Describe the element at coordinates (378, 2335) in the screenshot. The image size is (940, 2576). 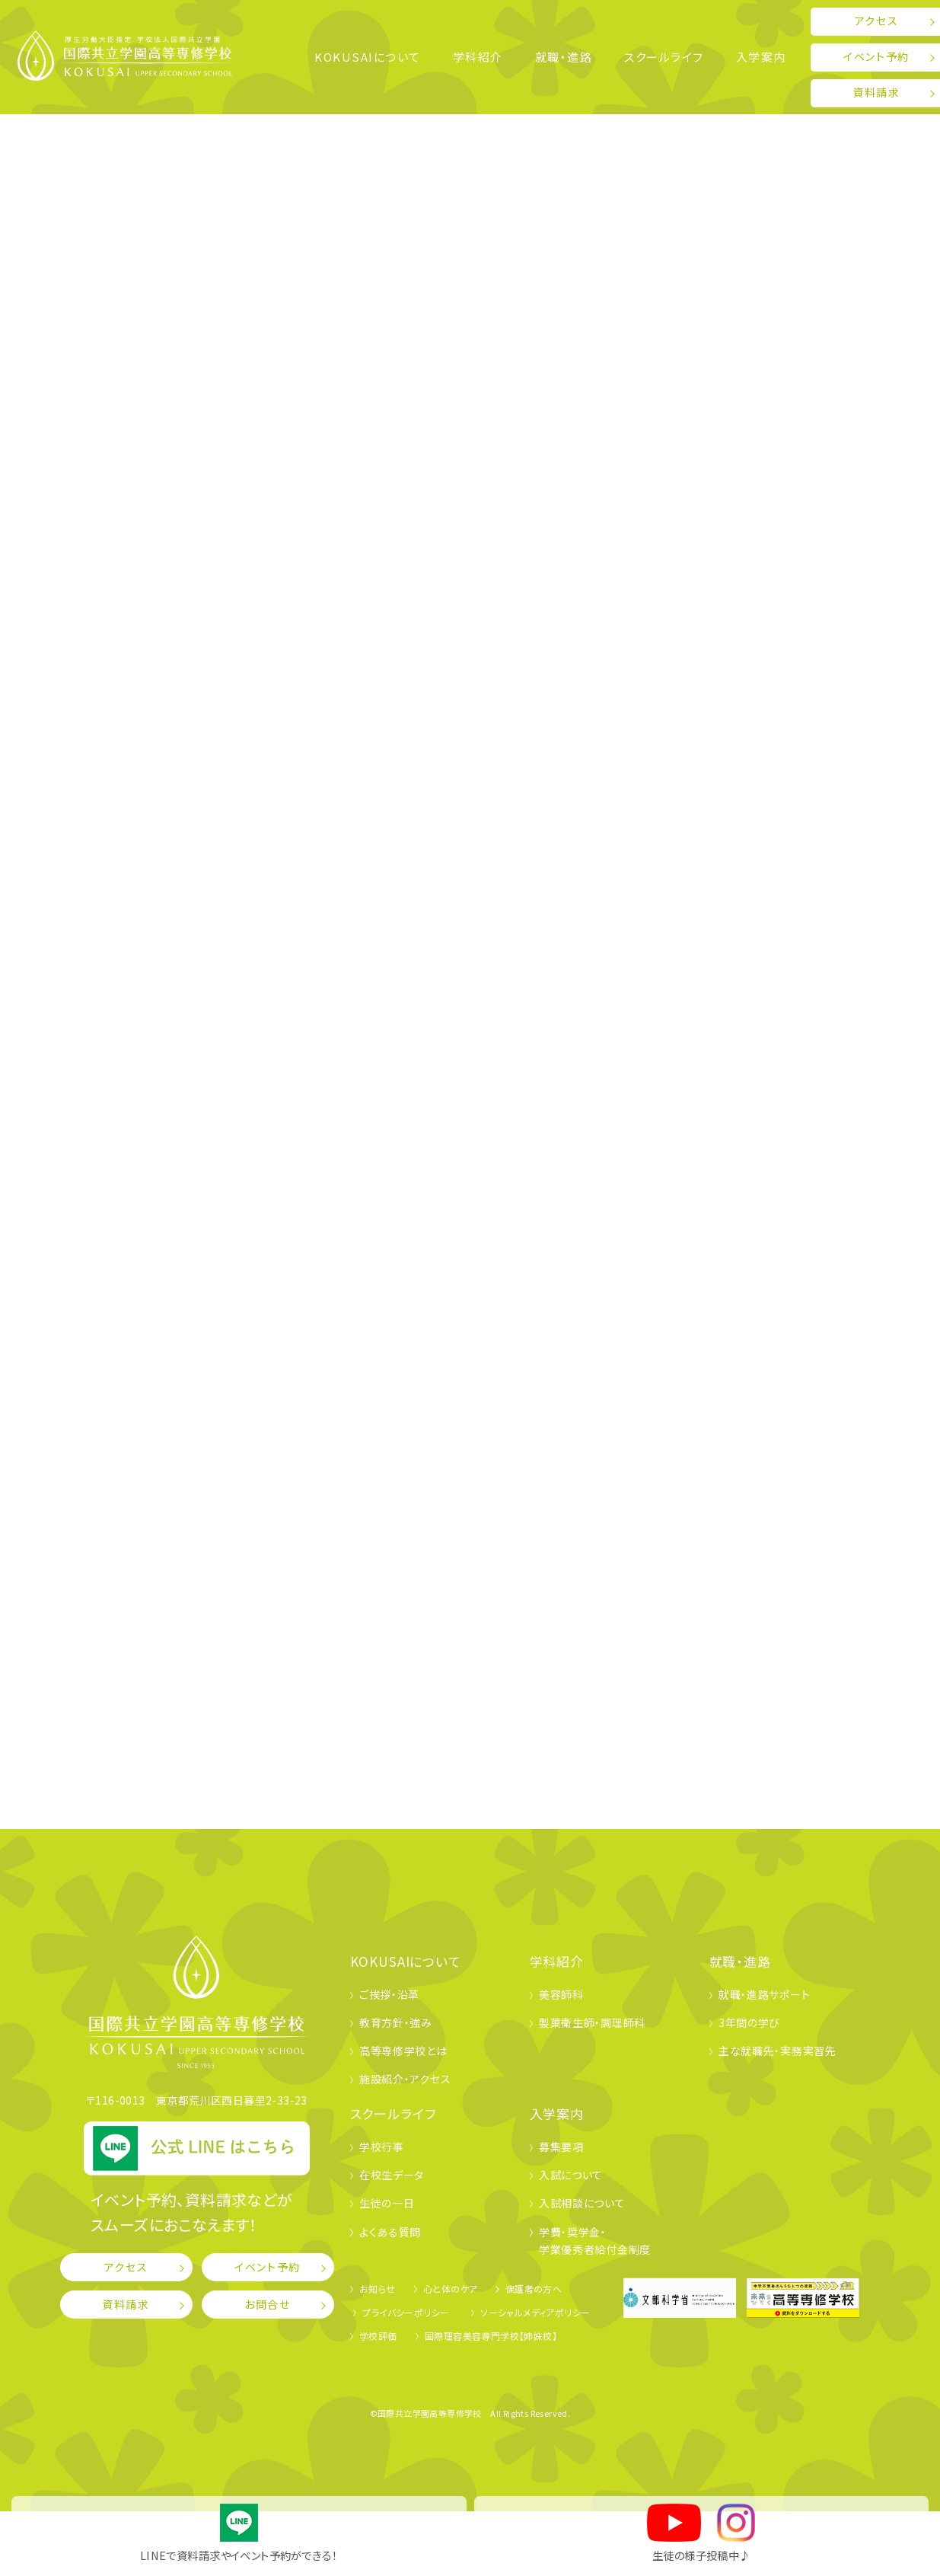
I see `学校評価` at that location.